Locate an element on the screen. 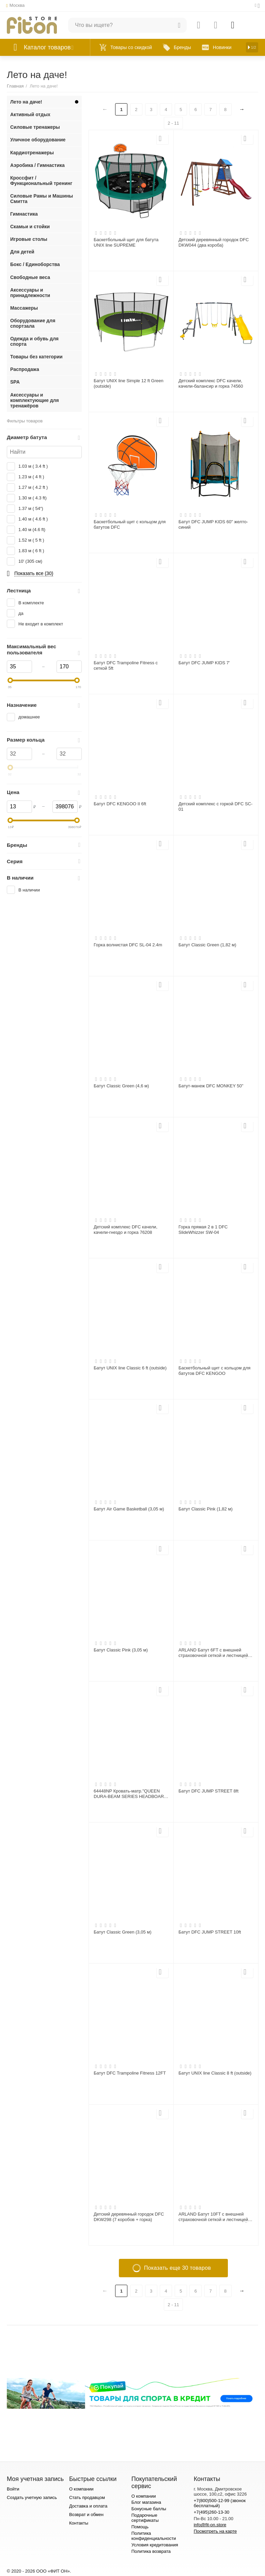 This screenshot has width=265, height=2576. Батут UNIX line Classic 6 ft (outside) is located at coordinates (130, 1367).